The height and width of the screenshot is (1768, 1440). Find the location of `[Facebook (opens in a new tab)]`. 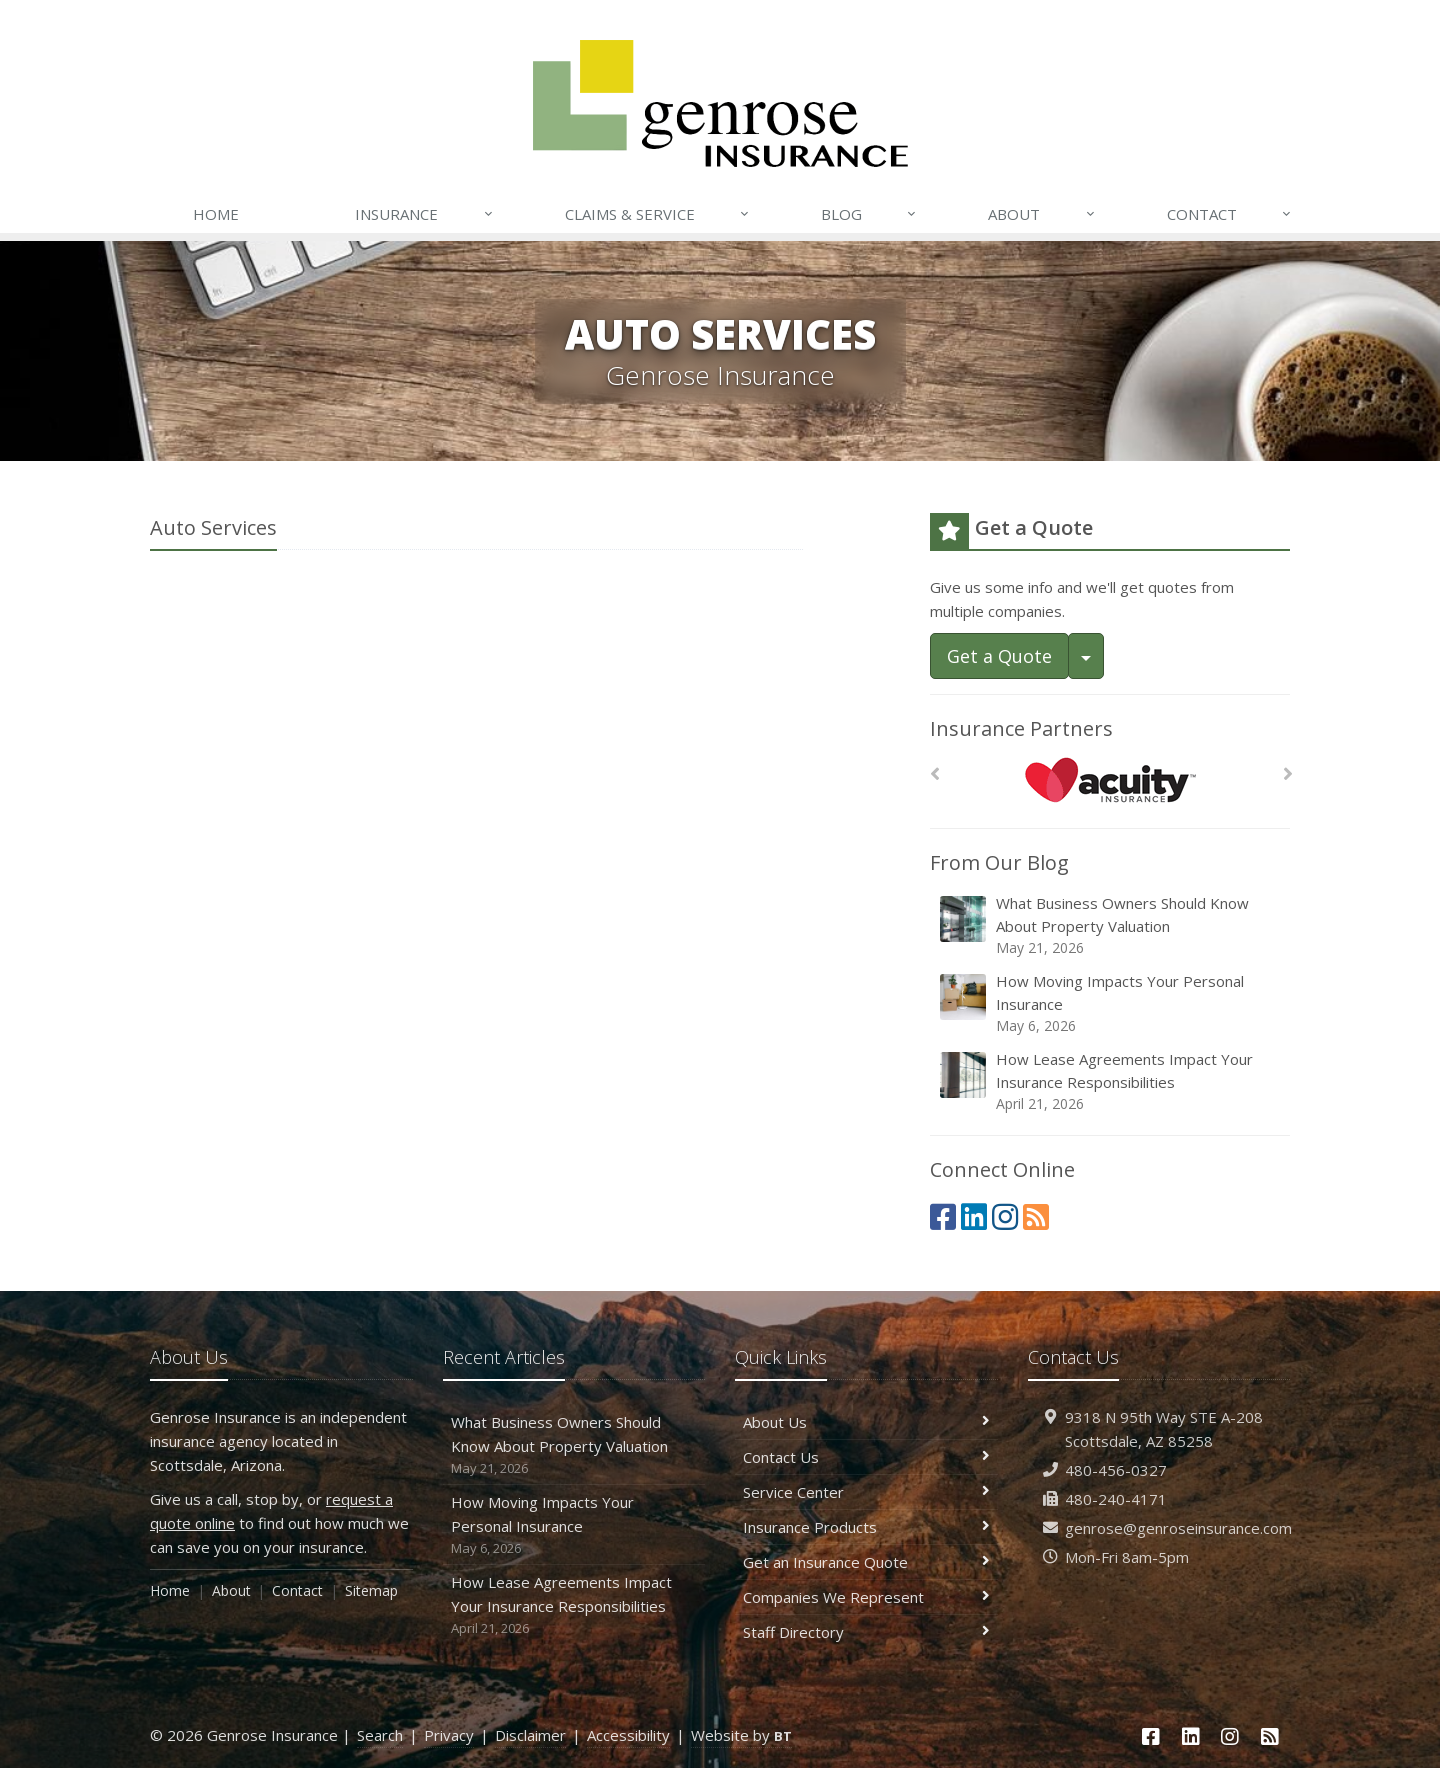

[Facebook (opens in a new tab)] is located at coordinates (943, 1216).